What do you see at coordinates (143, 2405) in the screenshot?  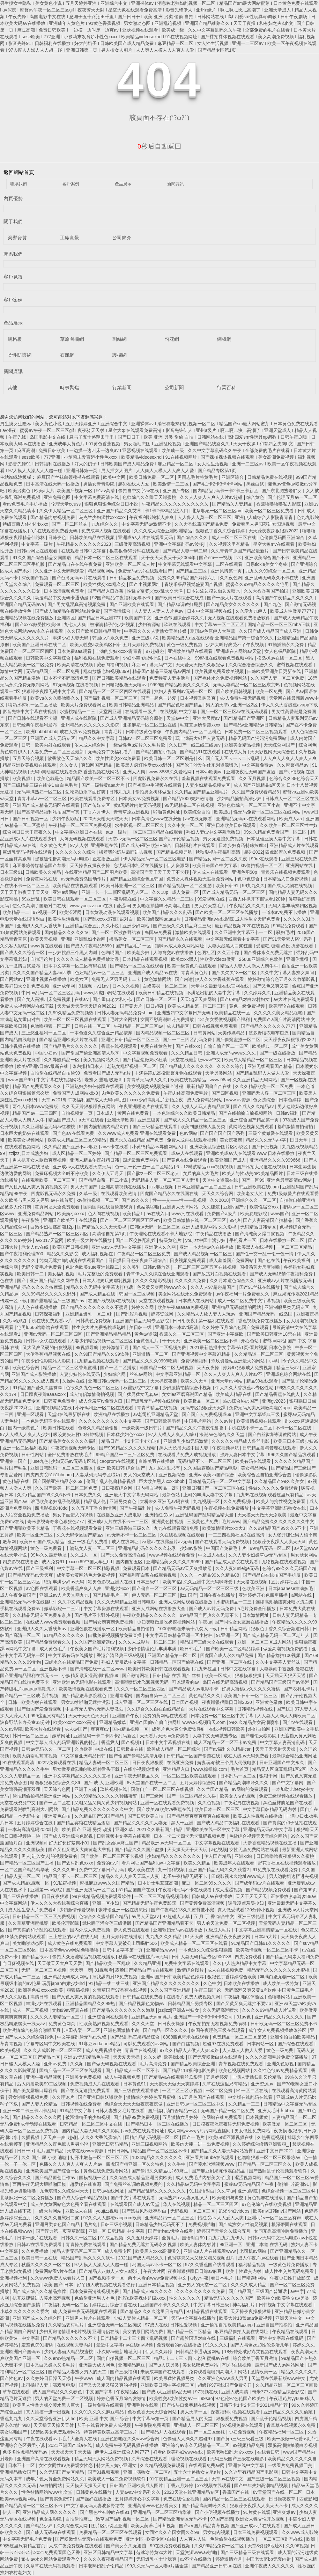 I see `亚洲毛片在线看` at bounding box center [143, 2405].